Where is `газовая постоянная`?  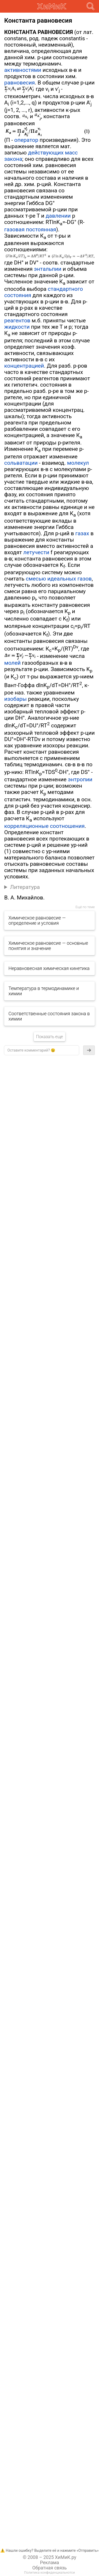
газовая постоянная is located at coordinates (30, 229).